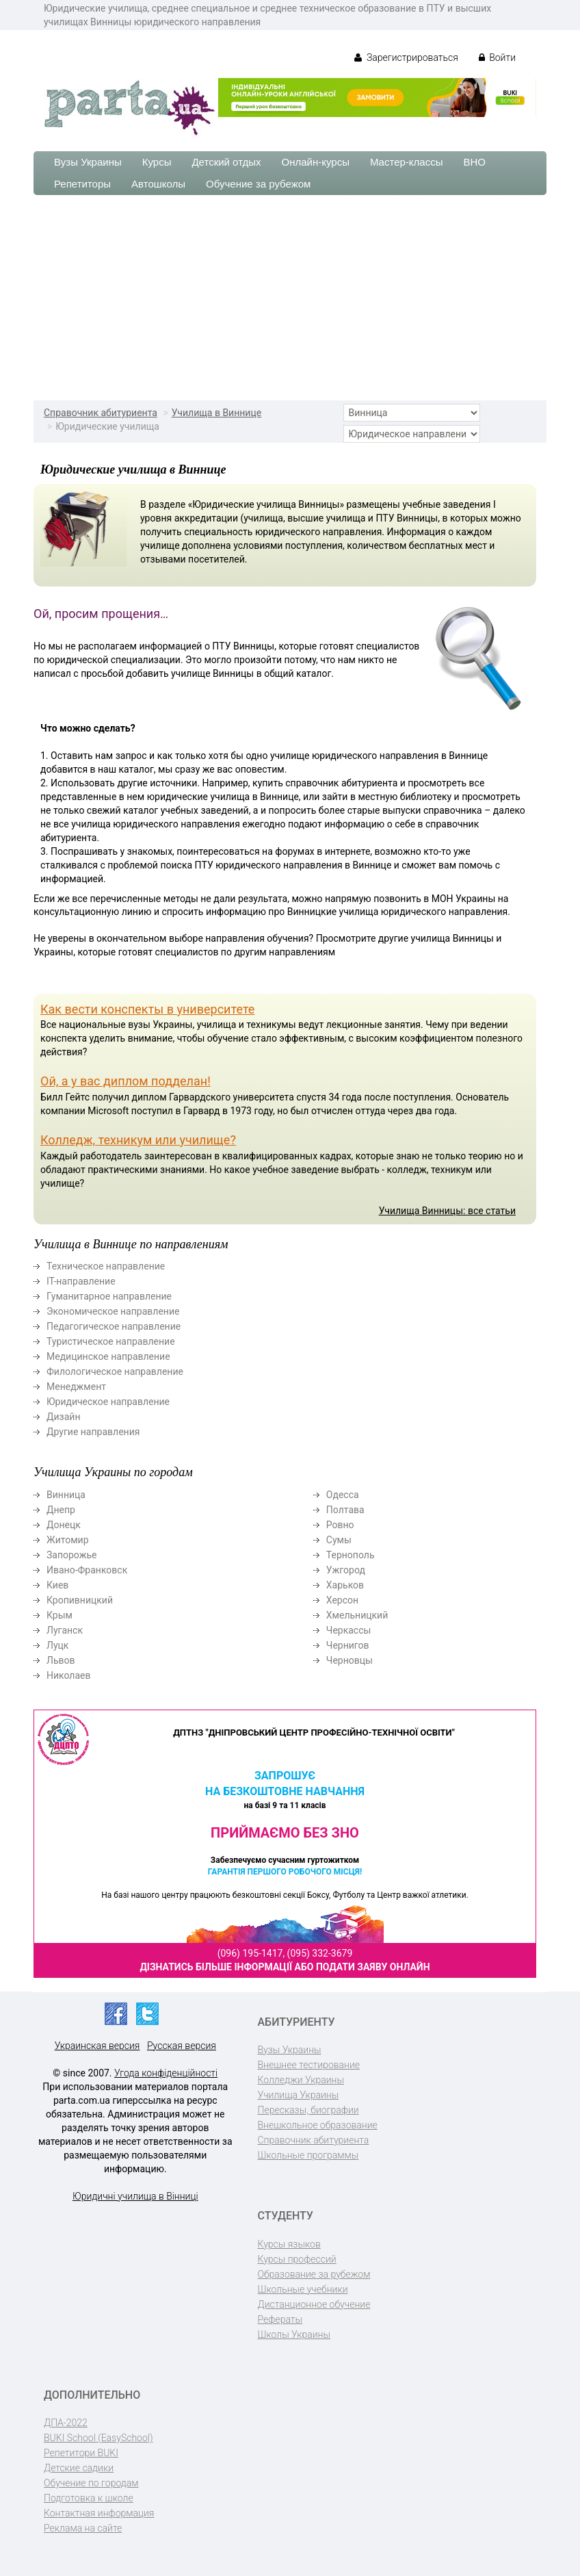  What do you see at coordinates (135, 2196) in the screenshot?
I see `Юридичні училища в Вінниці` at bounding box center [135, 2196].